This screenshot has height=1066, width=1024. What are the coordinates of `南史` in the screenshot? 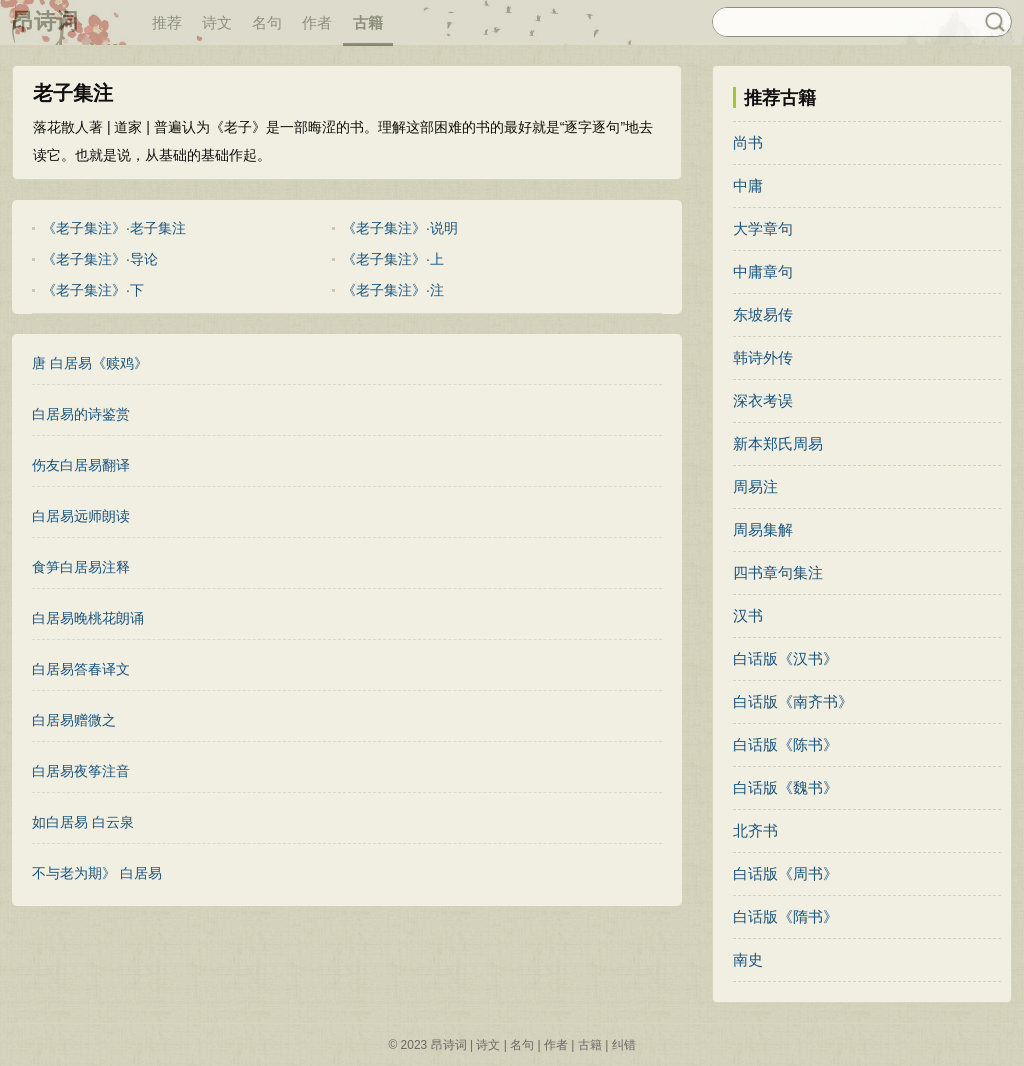 It's located at (748, 959).